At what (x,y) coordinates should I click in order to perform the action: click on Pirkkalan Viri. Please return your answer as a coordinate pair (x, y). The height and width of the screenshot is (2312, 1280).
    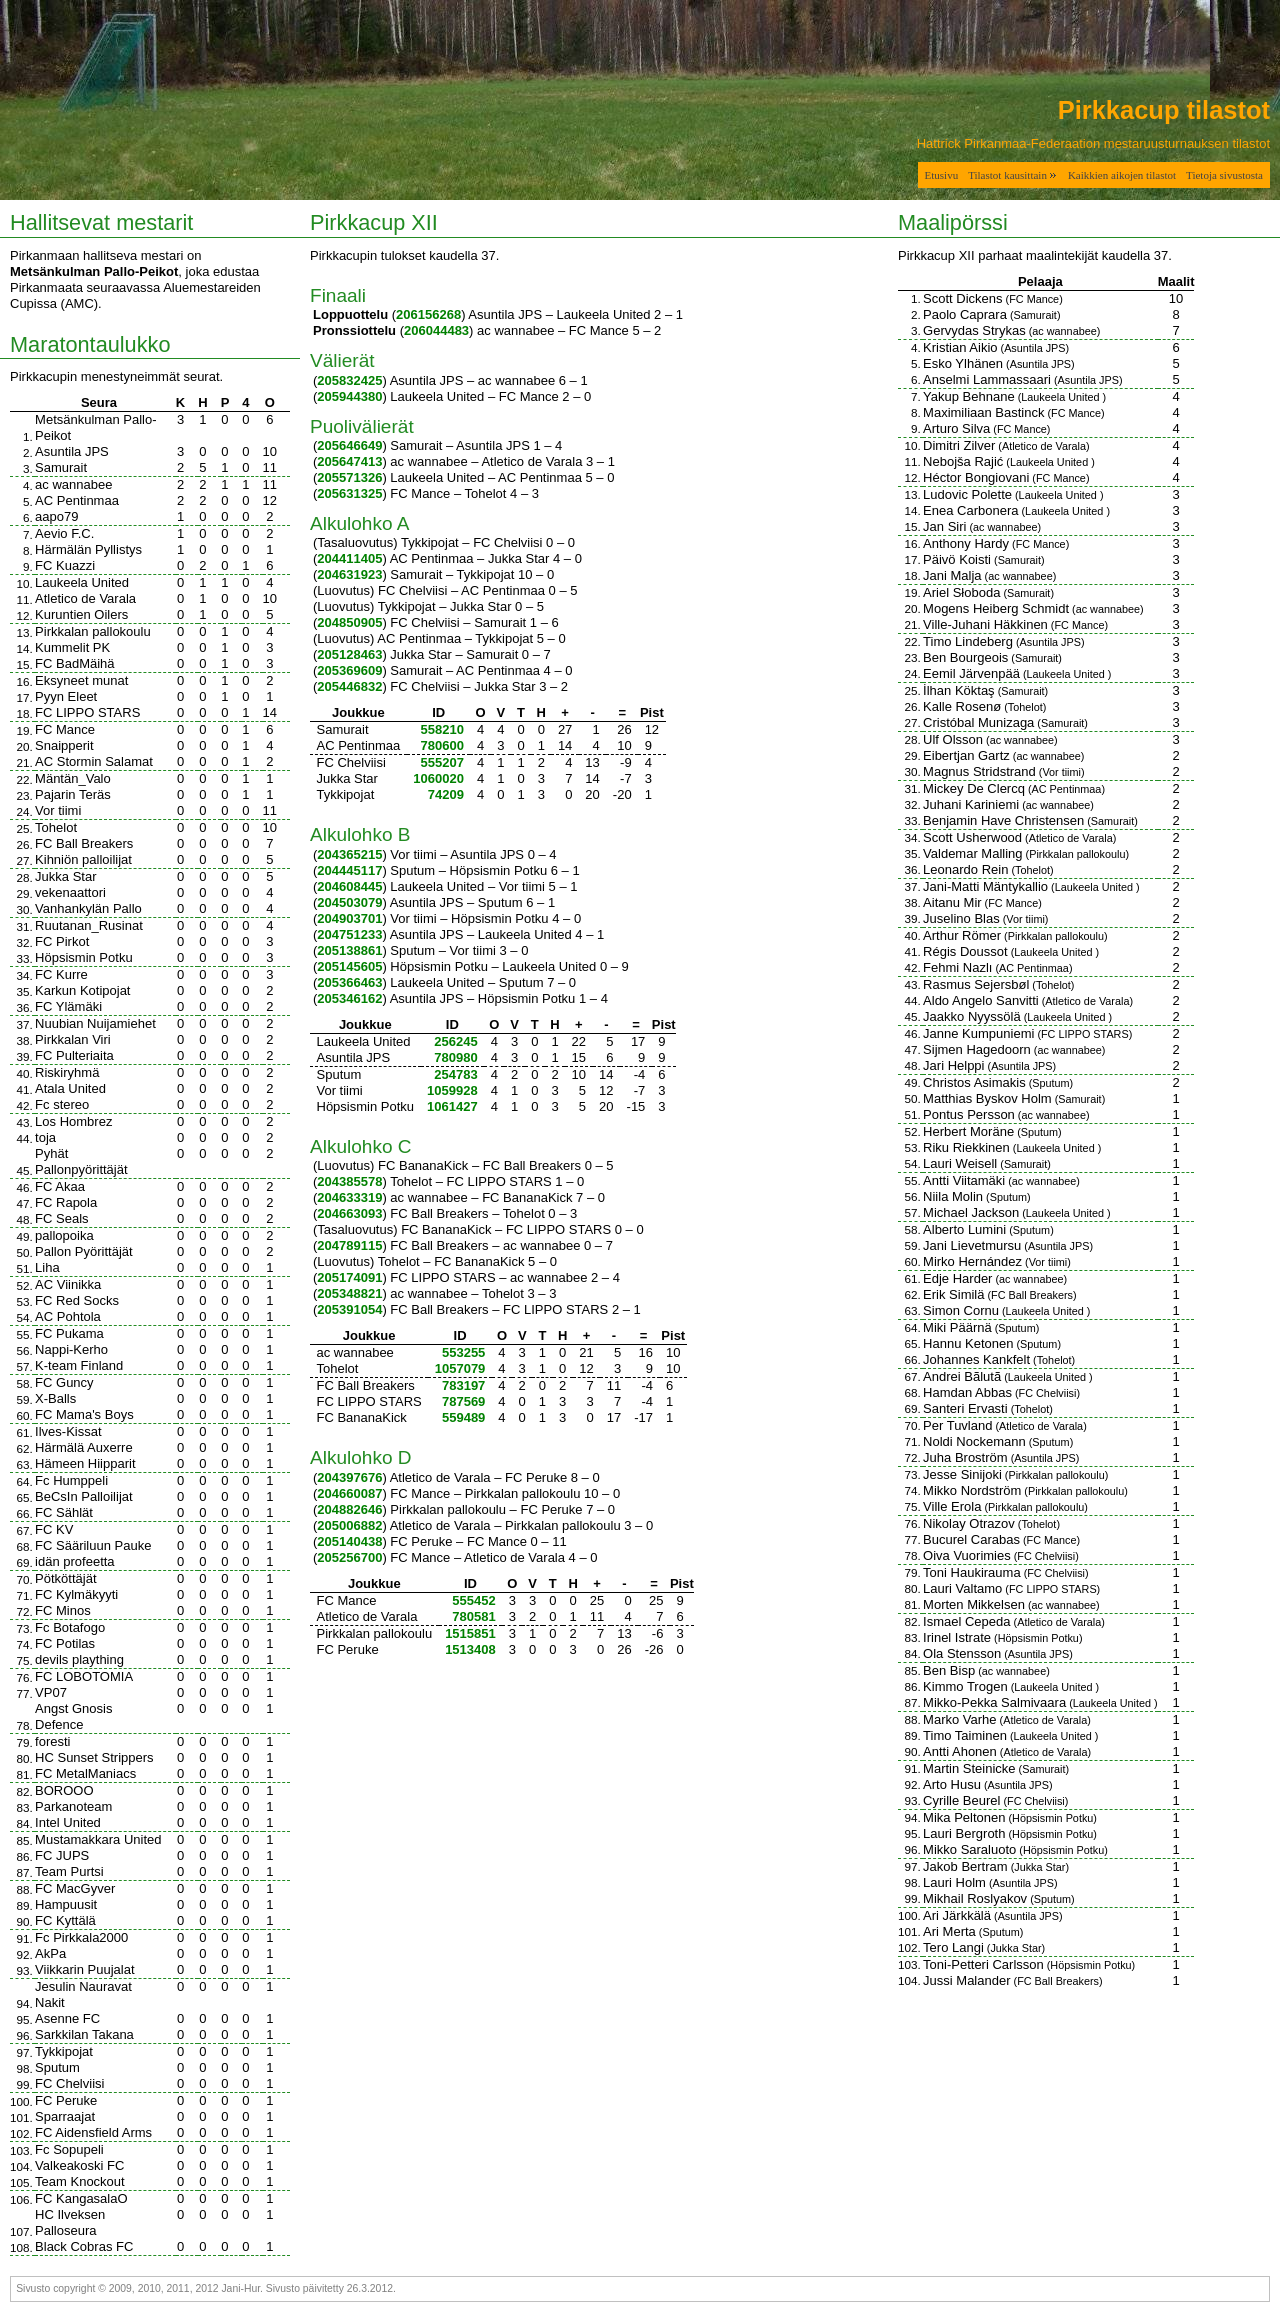
    Looking at the image, I should click on (73, 1039).